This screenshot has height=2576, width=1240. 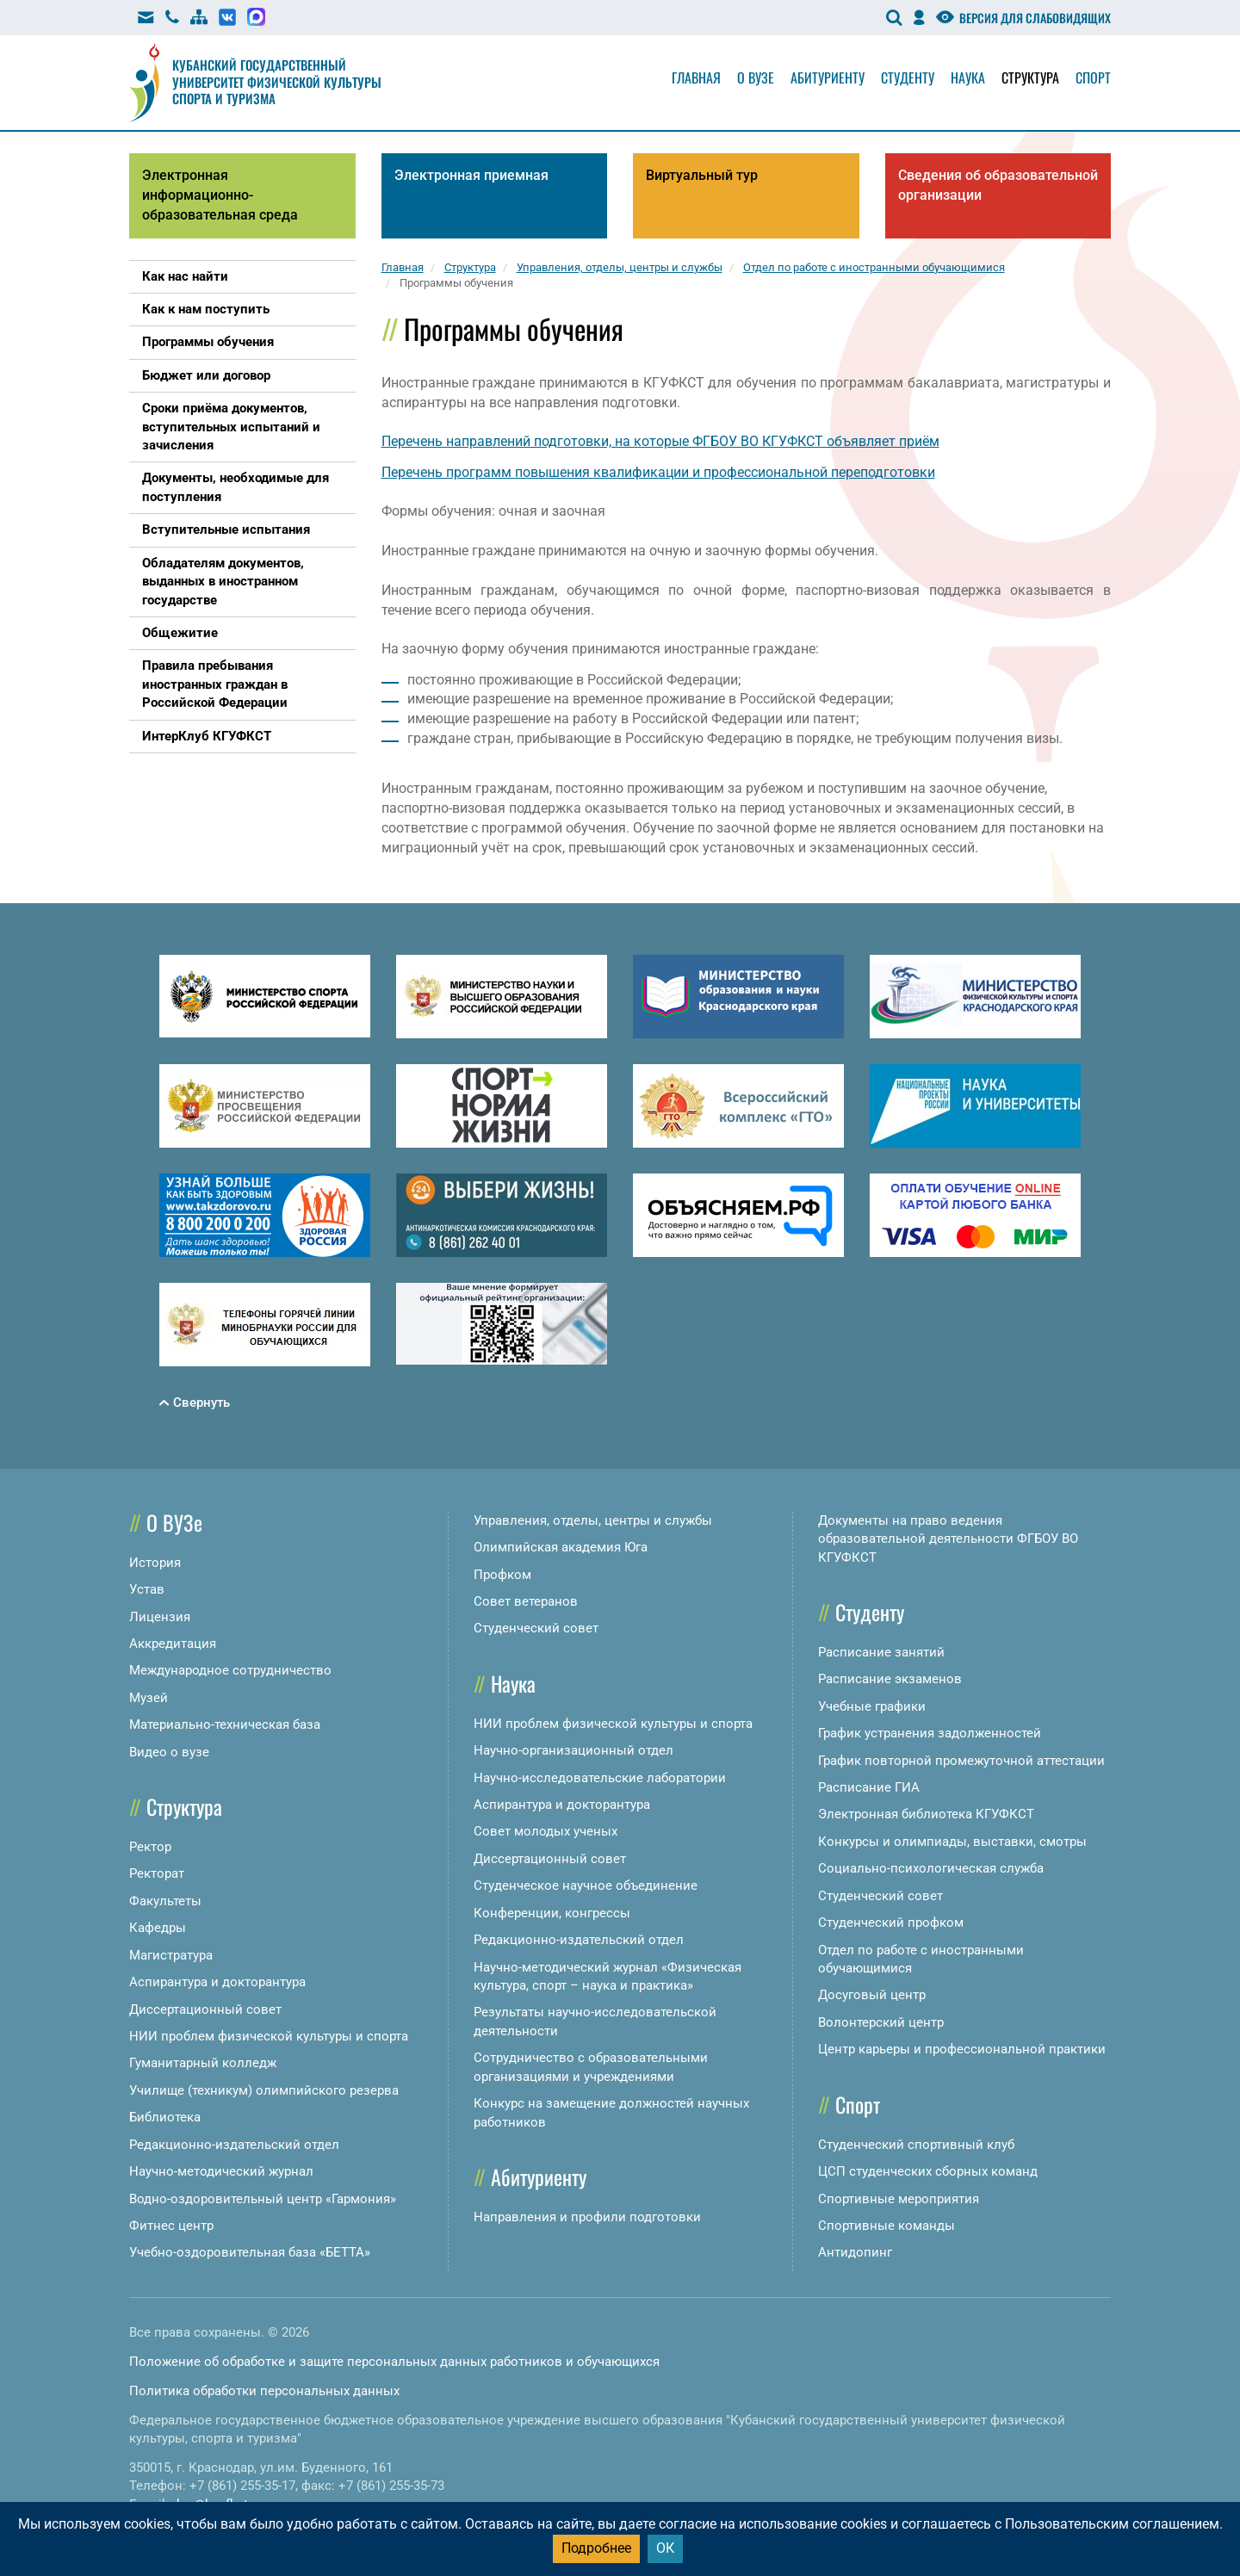 What do you see at coordinates (926, 1814) in the screenshot?
I see `Электронная библиотека КГУФКСТ` at bounding box center [926, 1814].